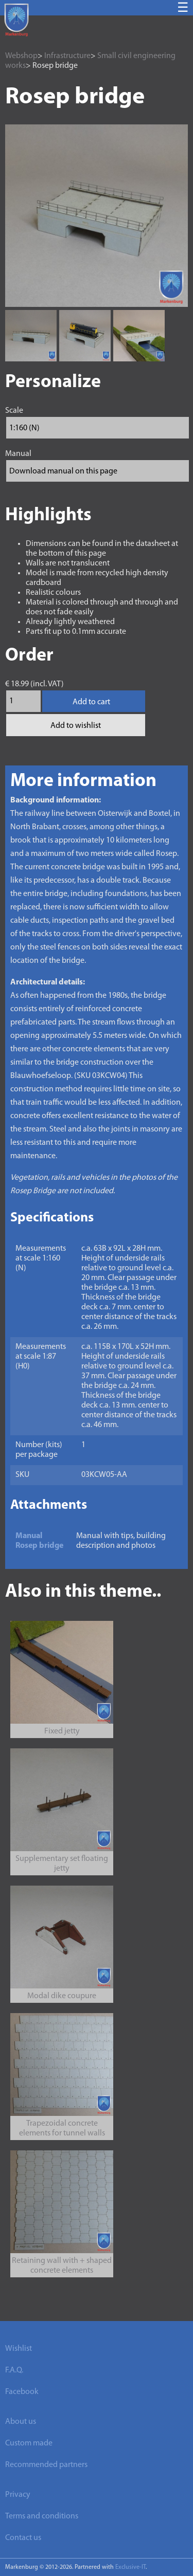 The width and height of the screenshot is (193, 2576). What do you see at coordinates (67, 56) in the screenshot?
I see `Infrastructure` at bounding box center [67, 56].